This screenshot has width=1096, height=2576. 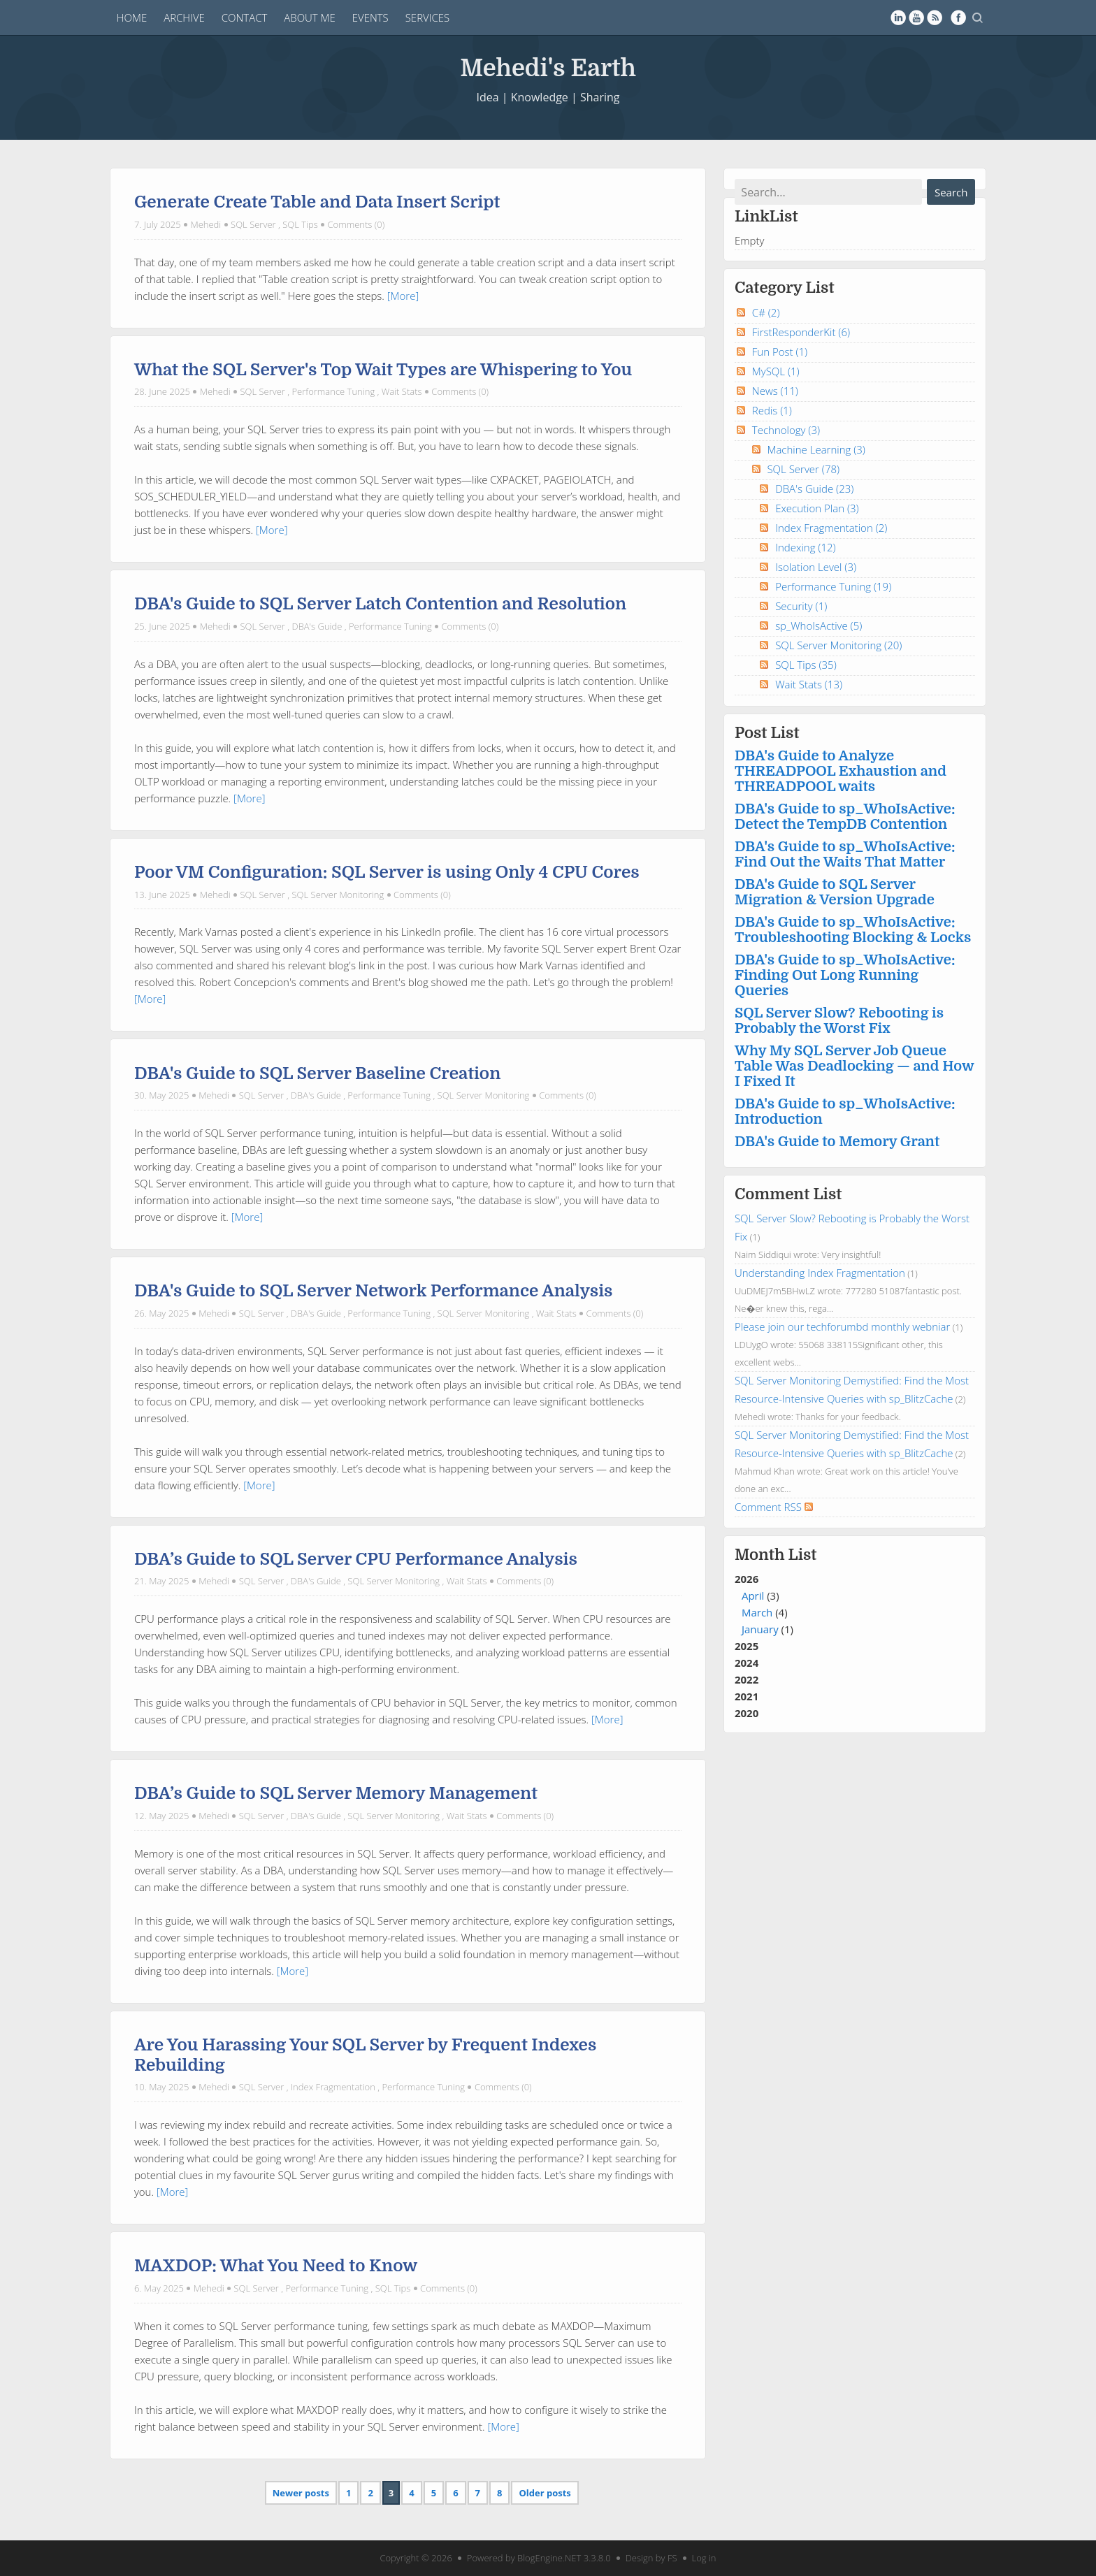 I want to click on Contact, so click(x=245, y=17).